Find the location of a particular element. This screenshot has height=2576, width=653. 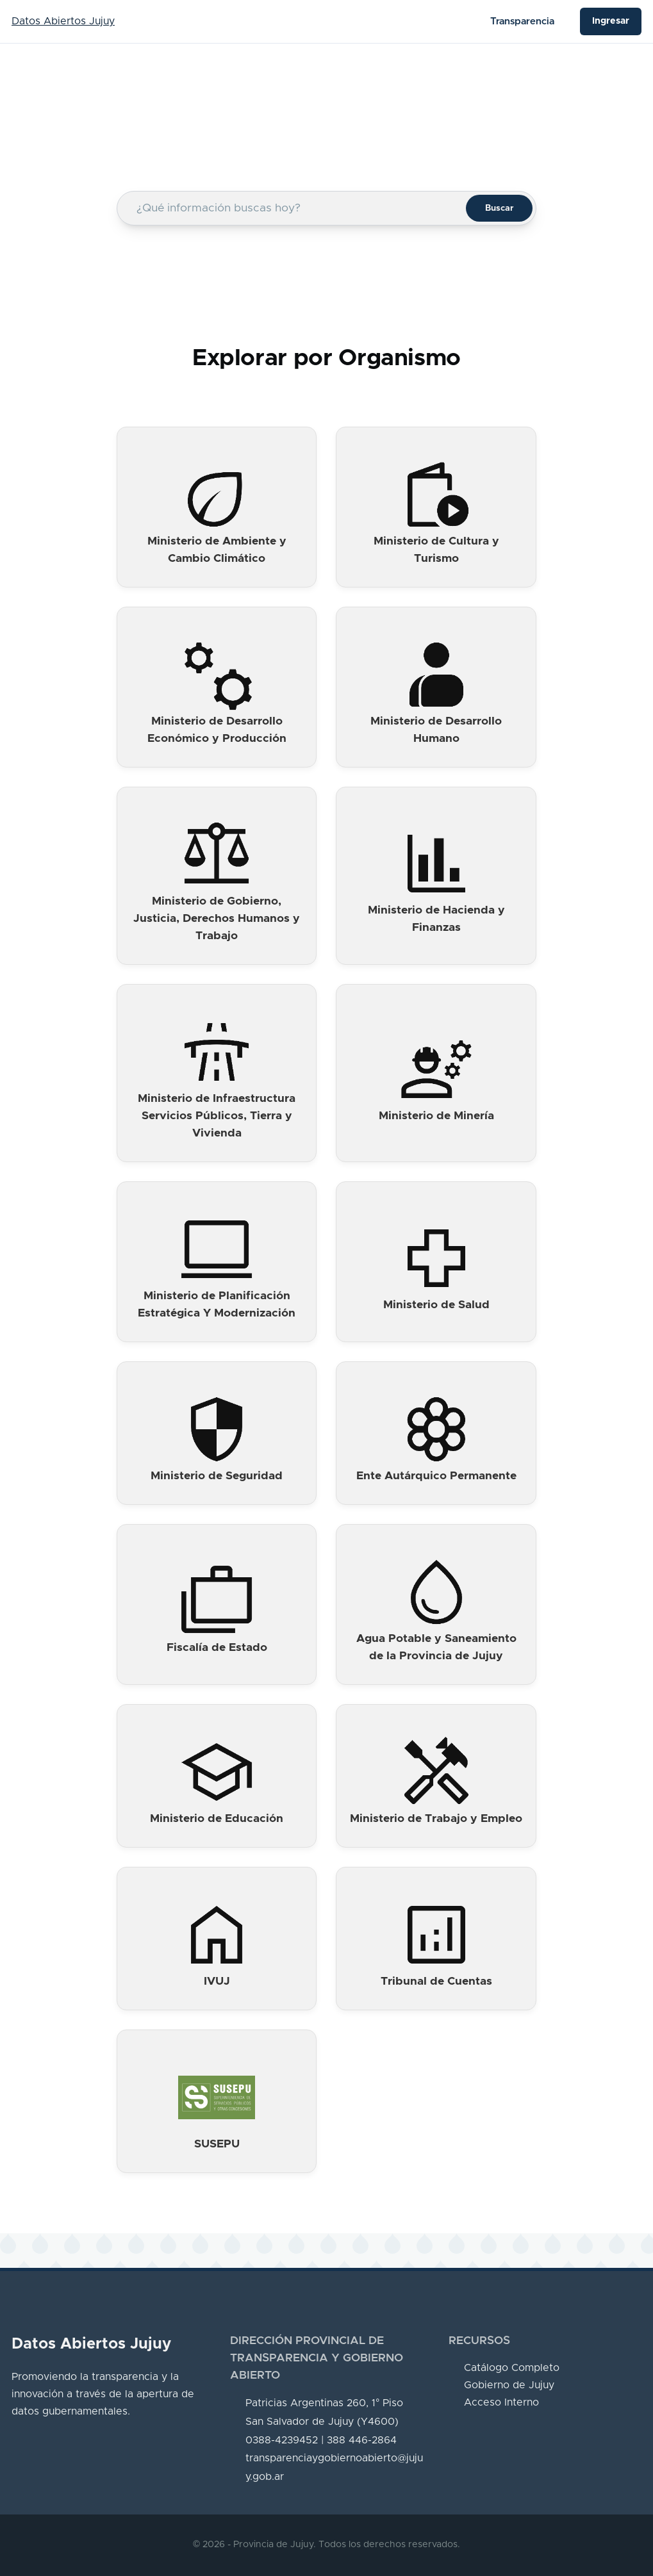

Tribunal de Cuentas is located at coordinates (436, 1981).